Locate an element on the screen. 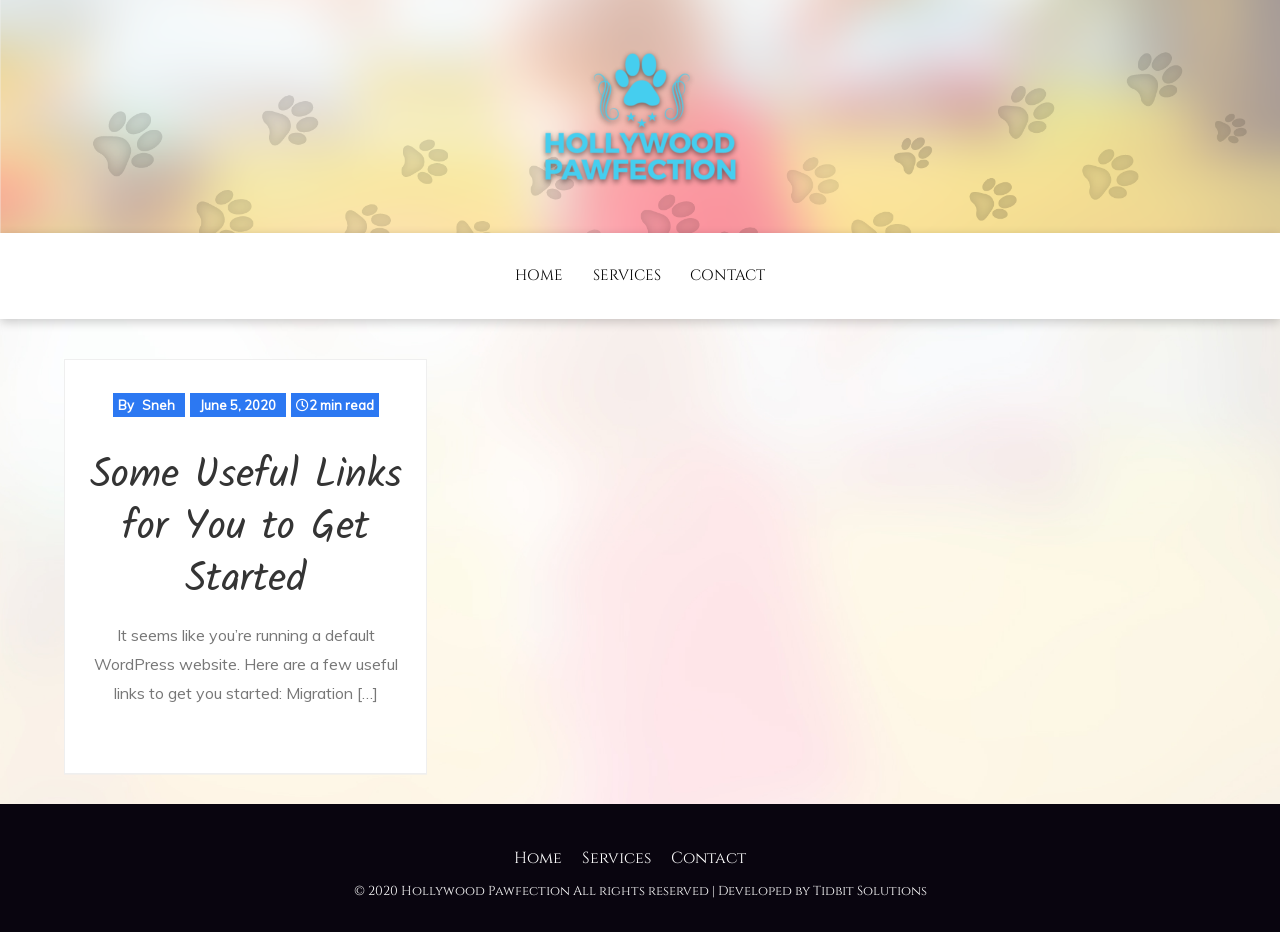  Tidbit Solutions is located at coordinates (870, 891).